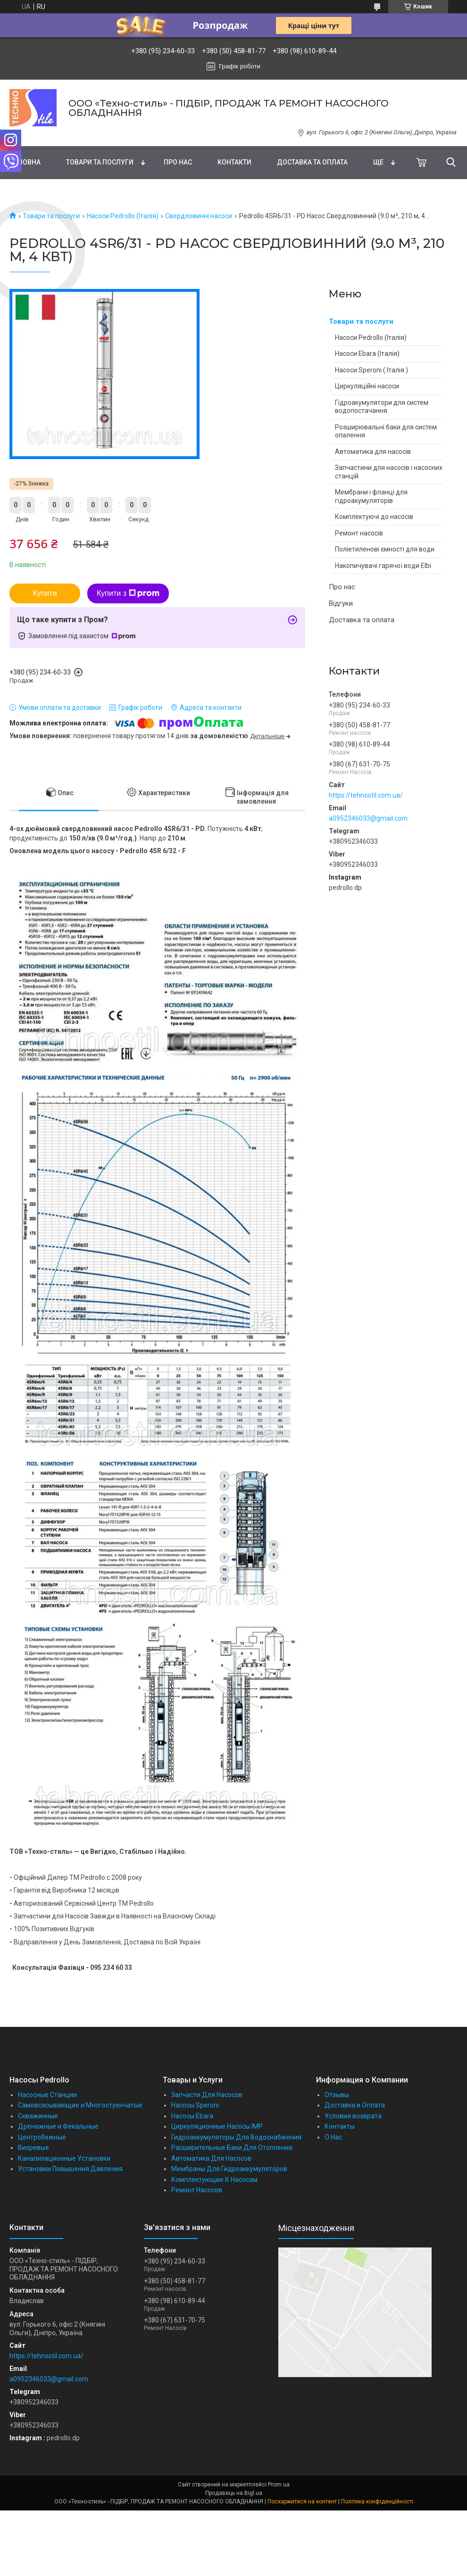 The height and width of the screenshot is (2576, 467). I want to click on Ремонт насосів, so click(359, 533).